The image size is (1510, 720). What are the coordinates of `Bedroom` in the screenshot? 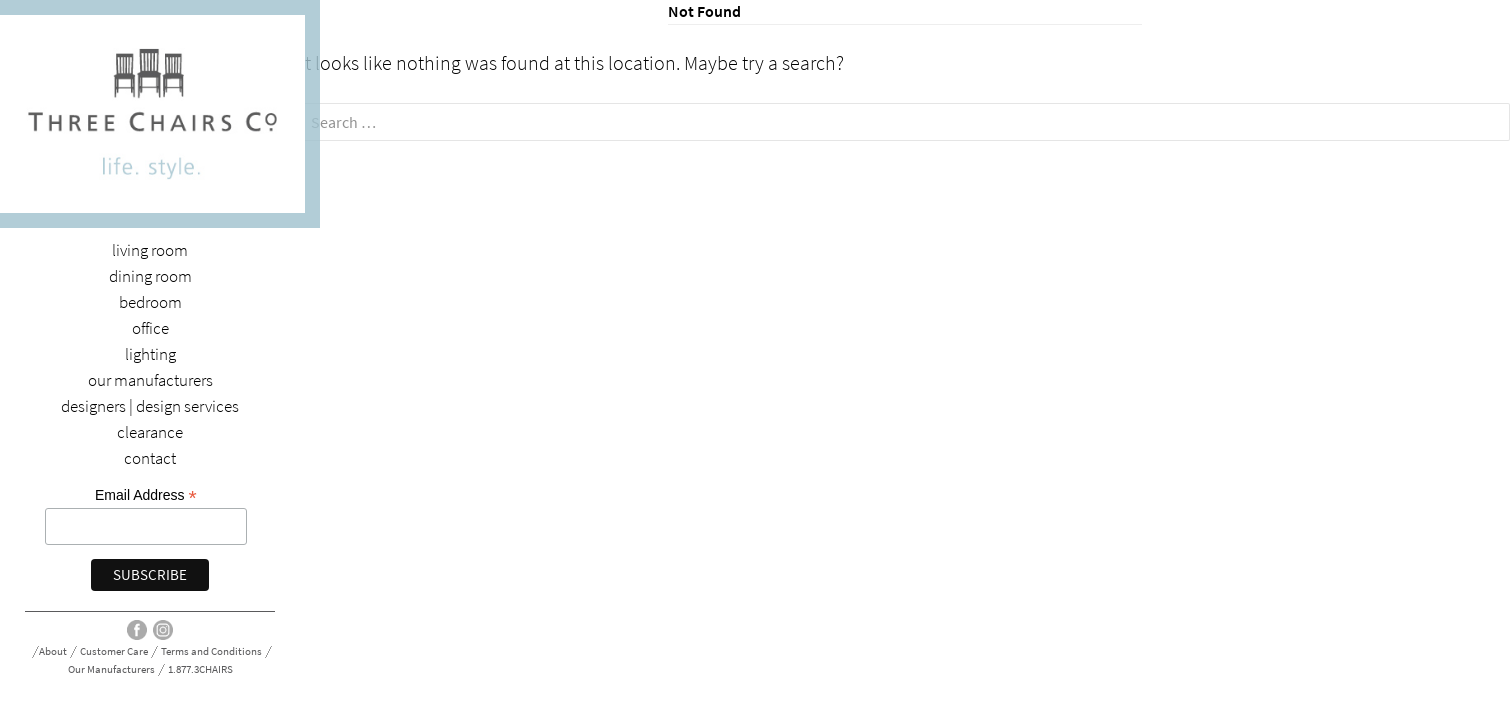 It's located at (150, 302).